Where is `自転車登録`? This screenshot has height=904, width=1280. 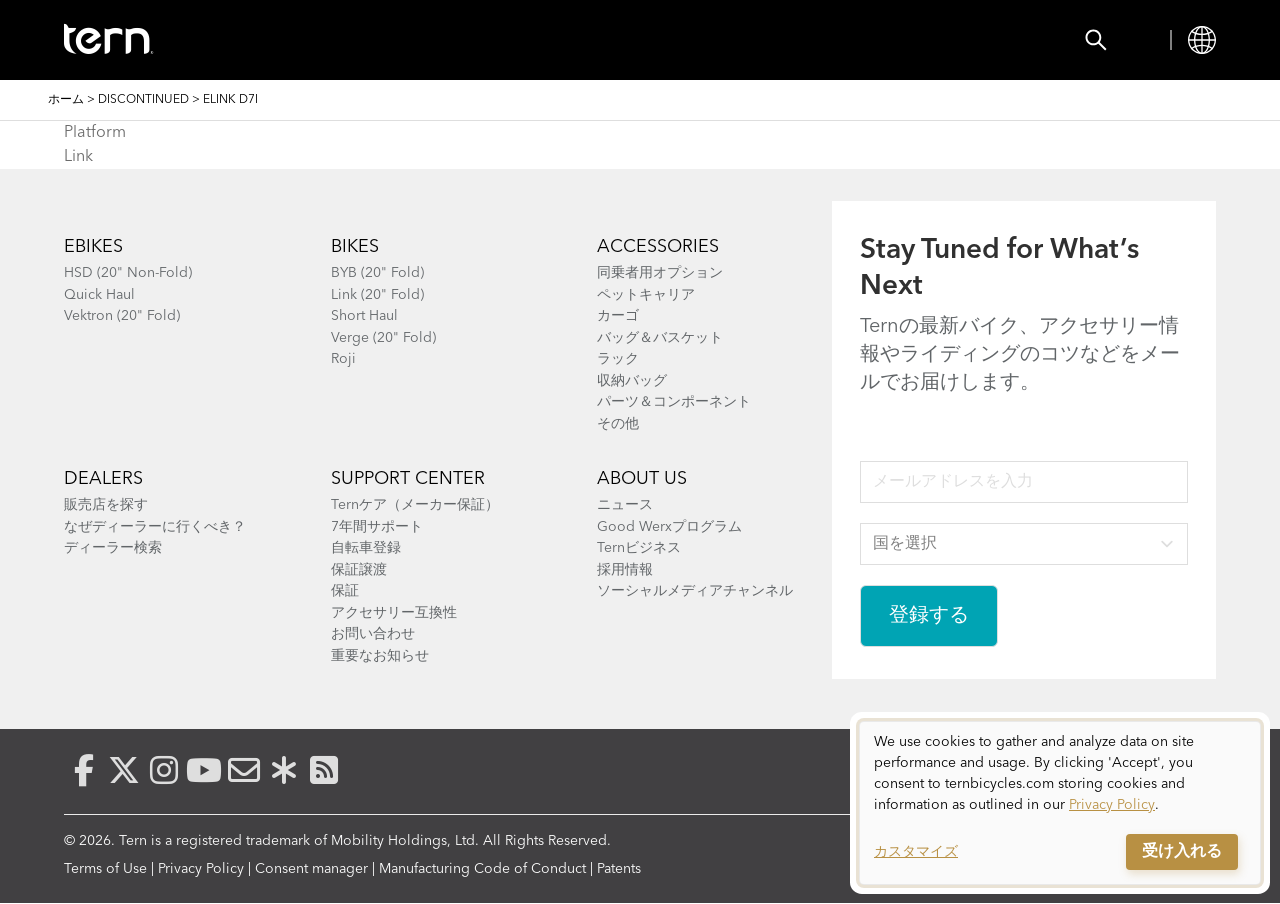 自転車登録 is located at coordinates (366, 548).